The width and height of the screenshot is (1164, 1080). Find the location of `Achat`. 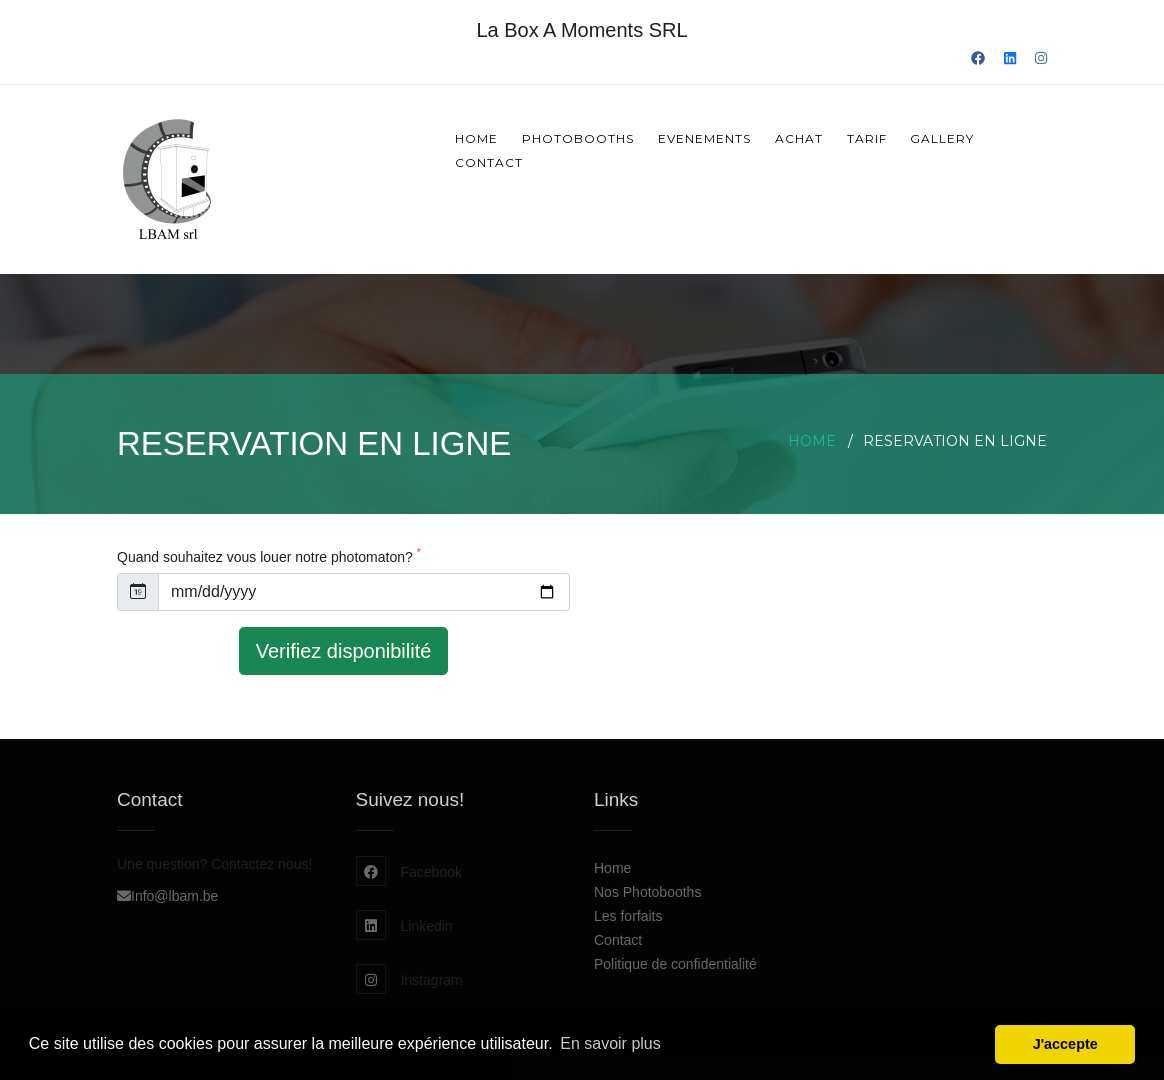

Achat is located at coordinates (799, 138).